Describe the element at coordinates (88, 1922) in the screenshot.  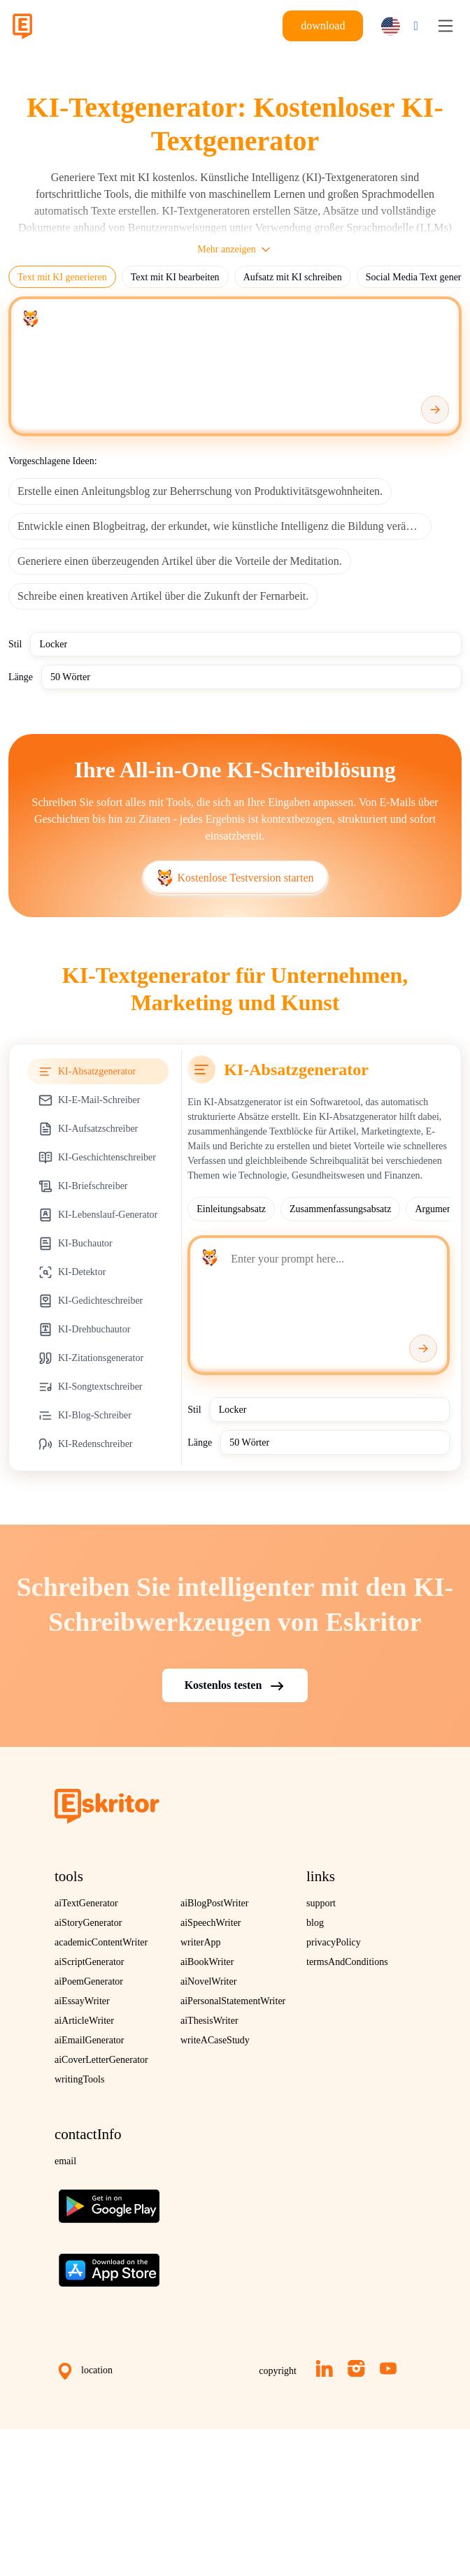
I see `aiStoryGenerator` at that location.